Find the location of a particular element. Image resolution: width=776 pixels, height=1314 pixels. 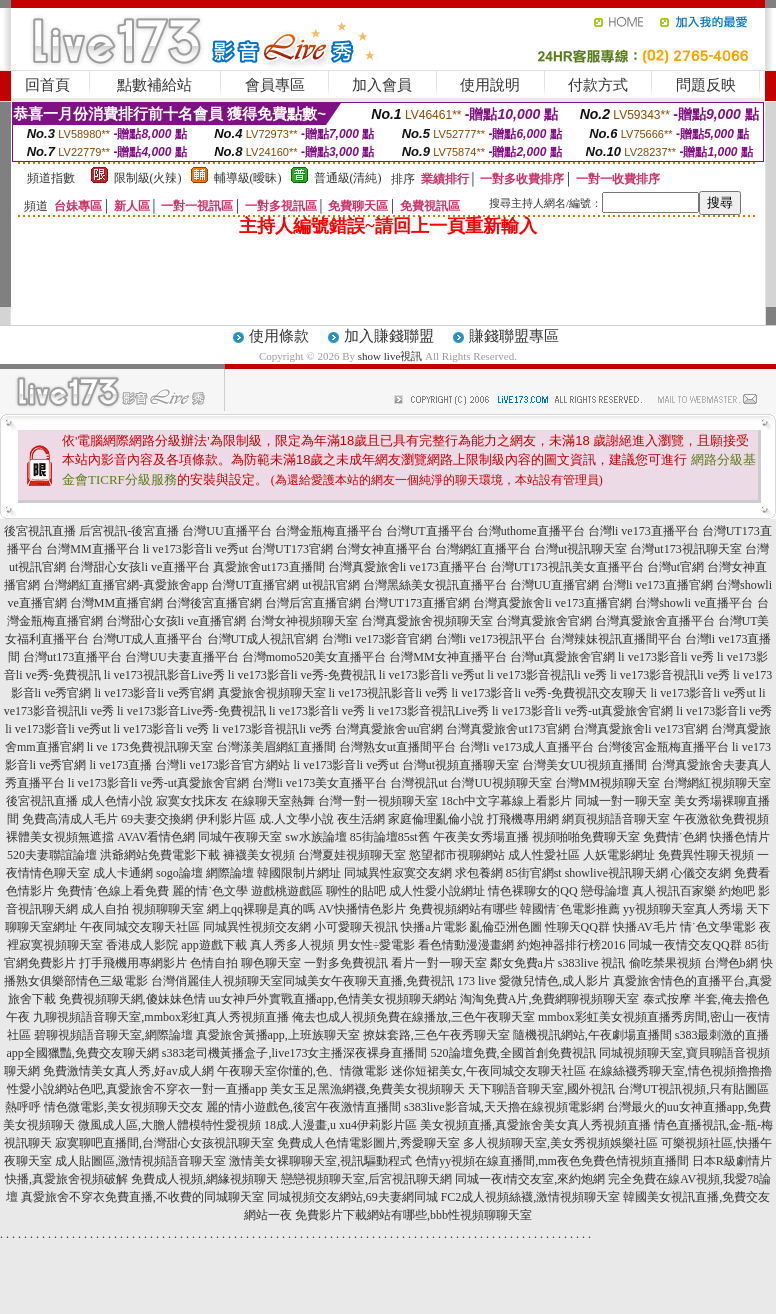

18ch中文字幕線上看影片 is located at coordinates (506, 801).